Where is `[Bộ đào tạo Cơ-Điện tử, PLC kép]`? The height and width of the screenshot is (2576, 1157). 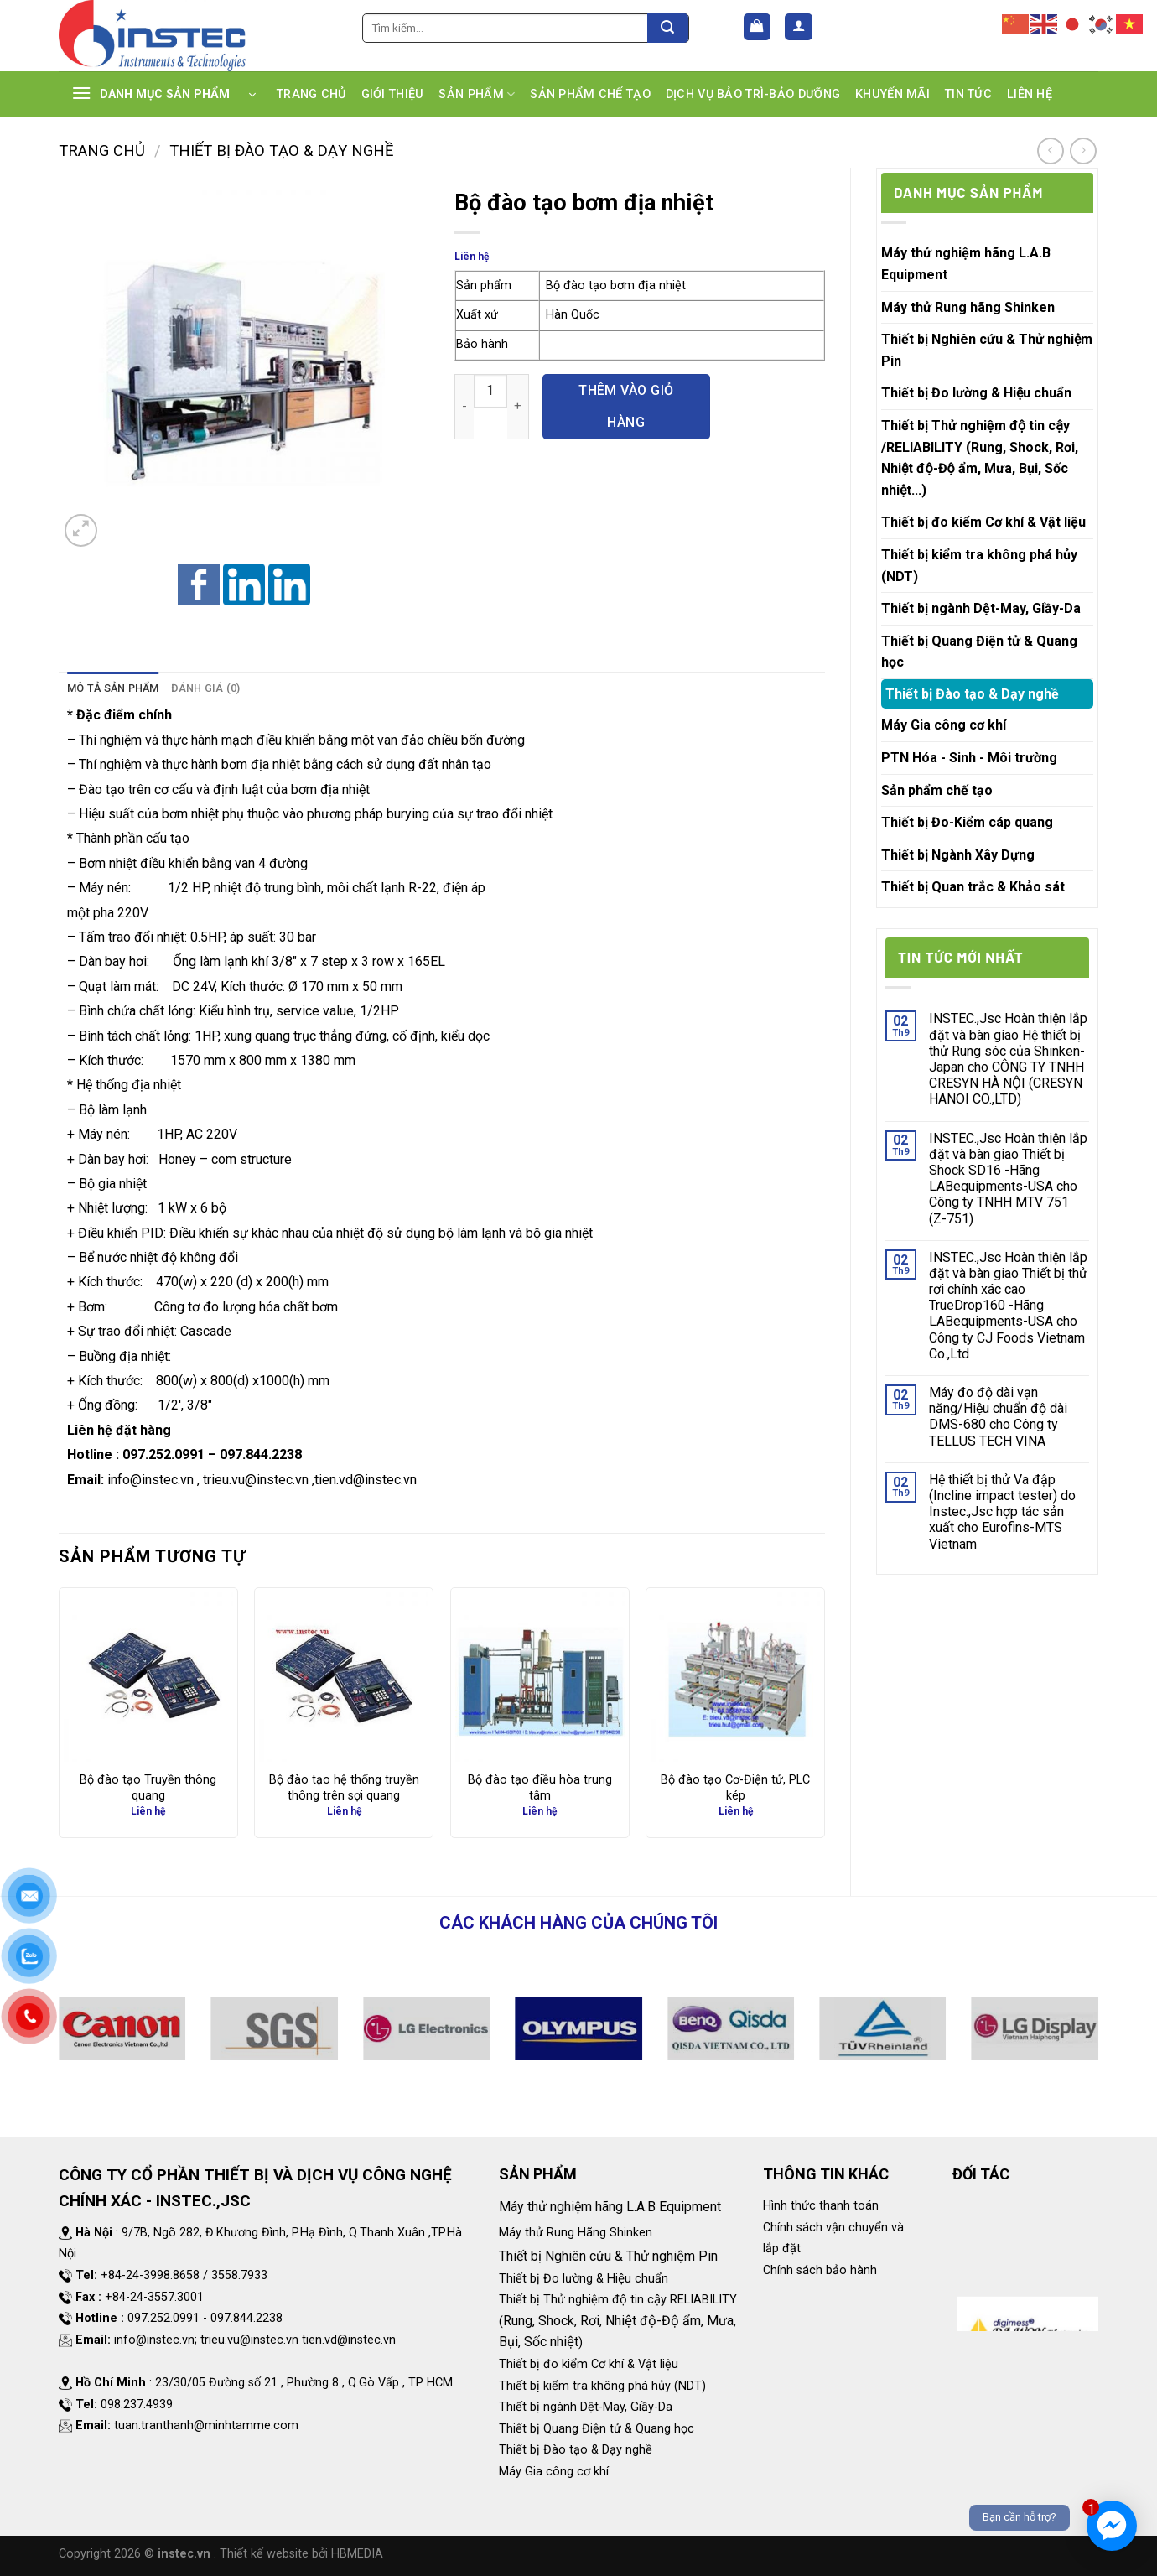 [Bộ đào tạo Cơ-Điện tử, PLC kép] is located at coordinates (735, 1677).